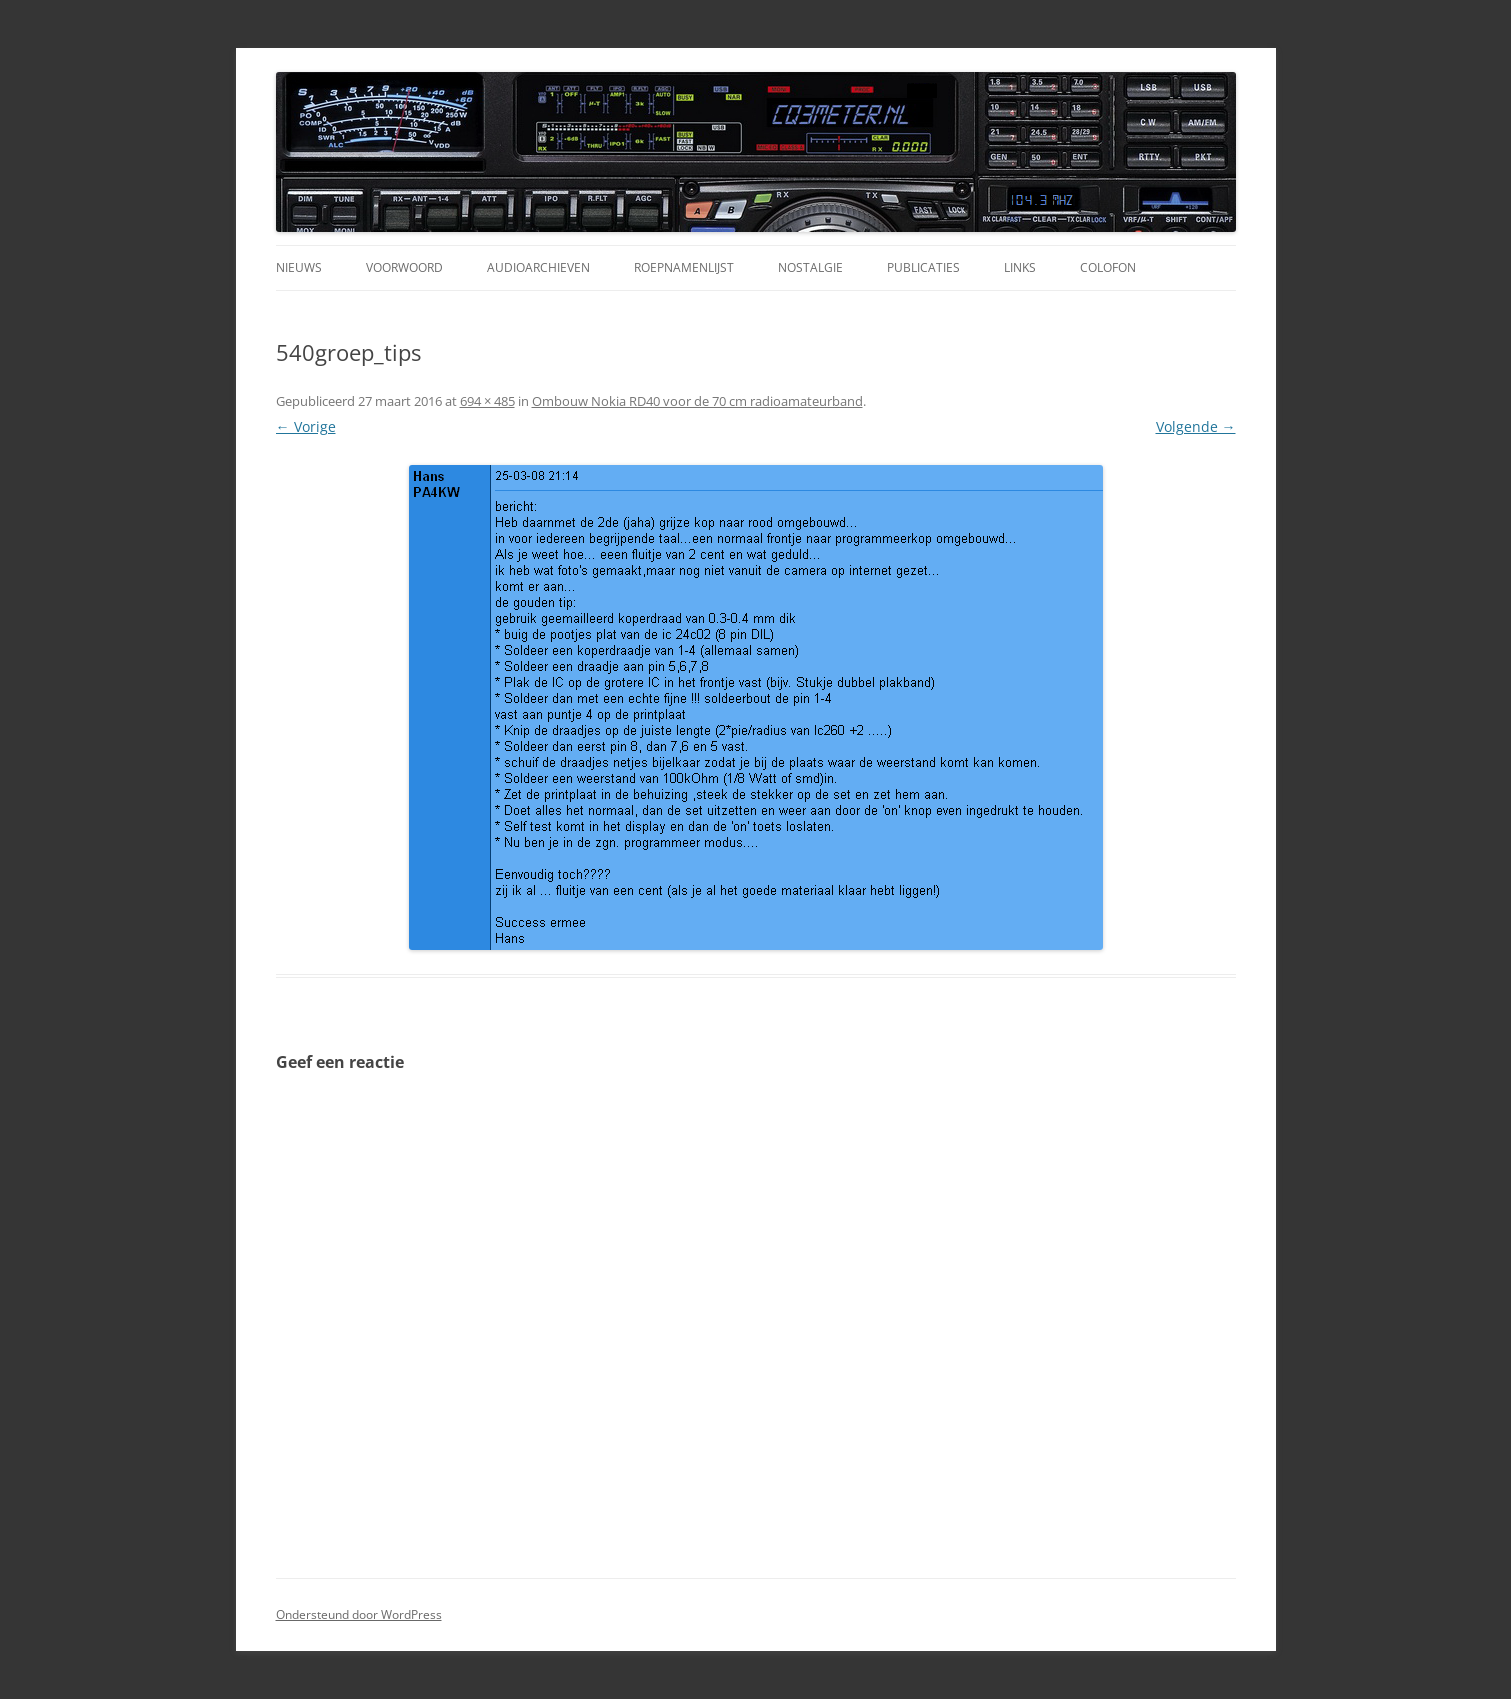 The image size is (1511, 1699). What do you see at coordinates (306, 426) in the screenshot?
I see `← Vorige` at bounding box center [306, 426].